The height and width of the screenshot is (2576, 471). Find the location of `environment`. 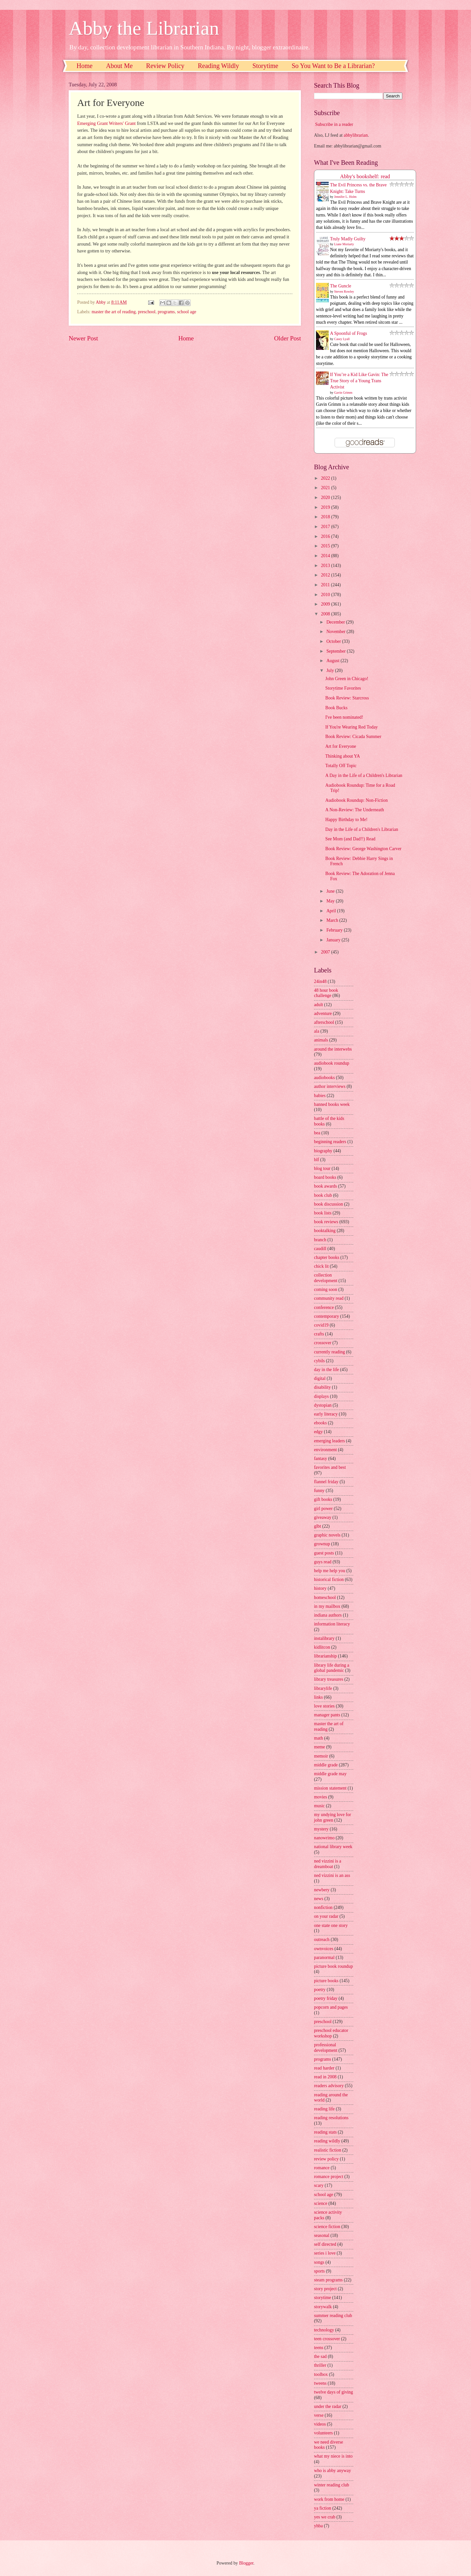

environment is located at coordinates (325, 1449).